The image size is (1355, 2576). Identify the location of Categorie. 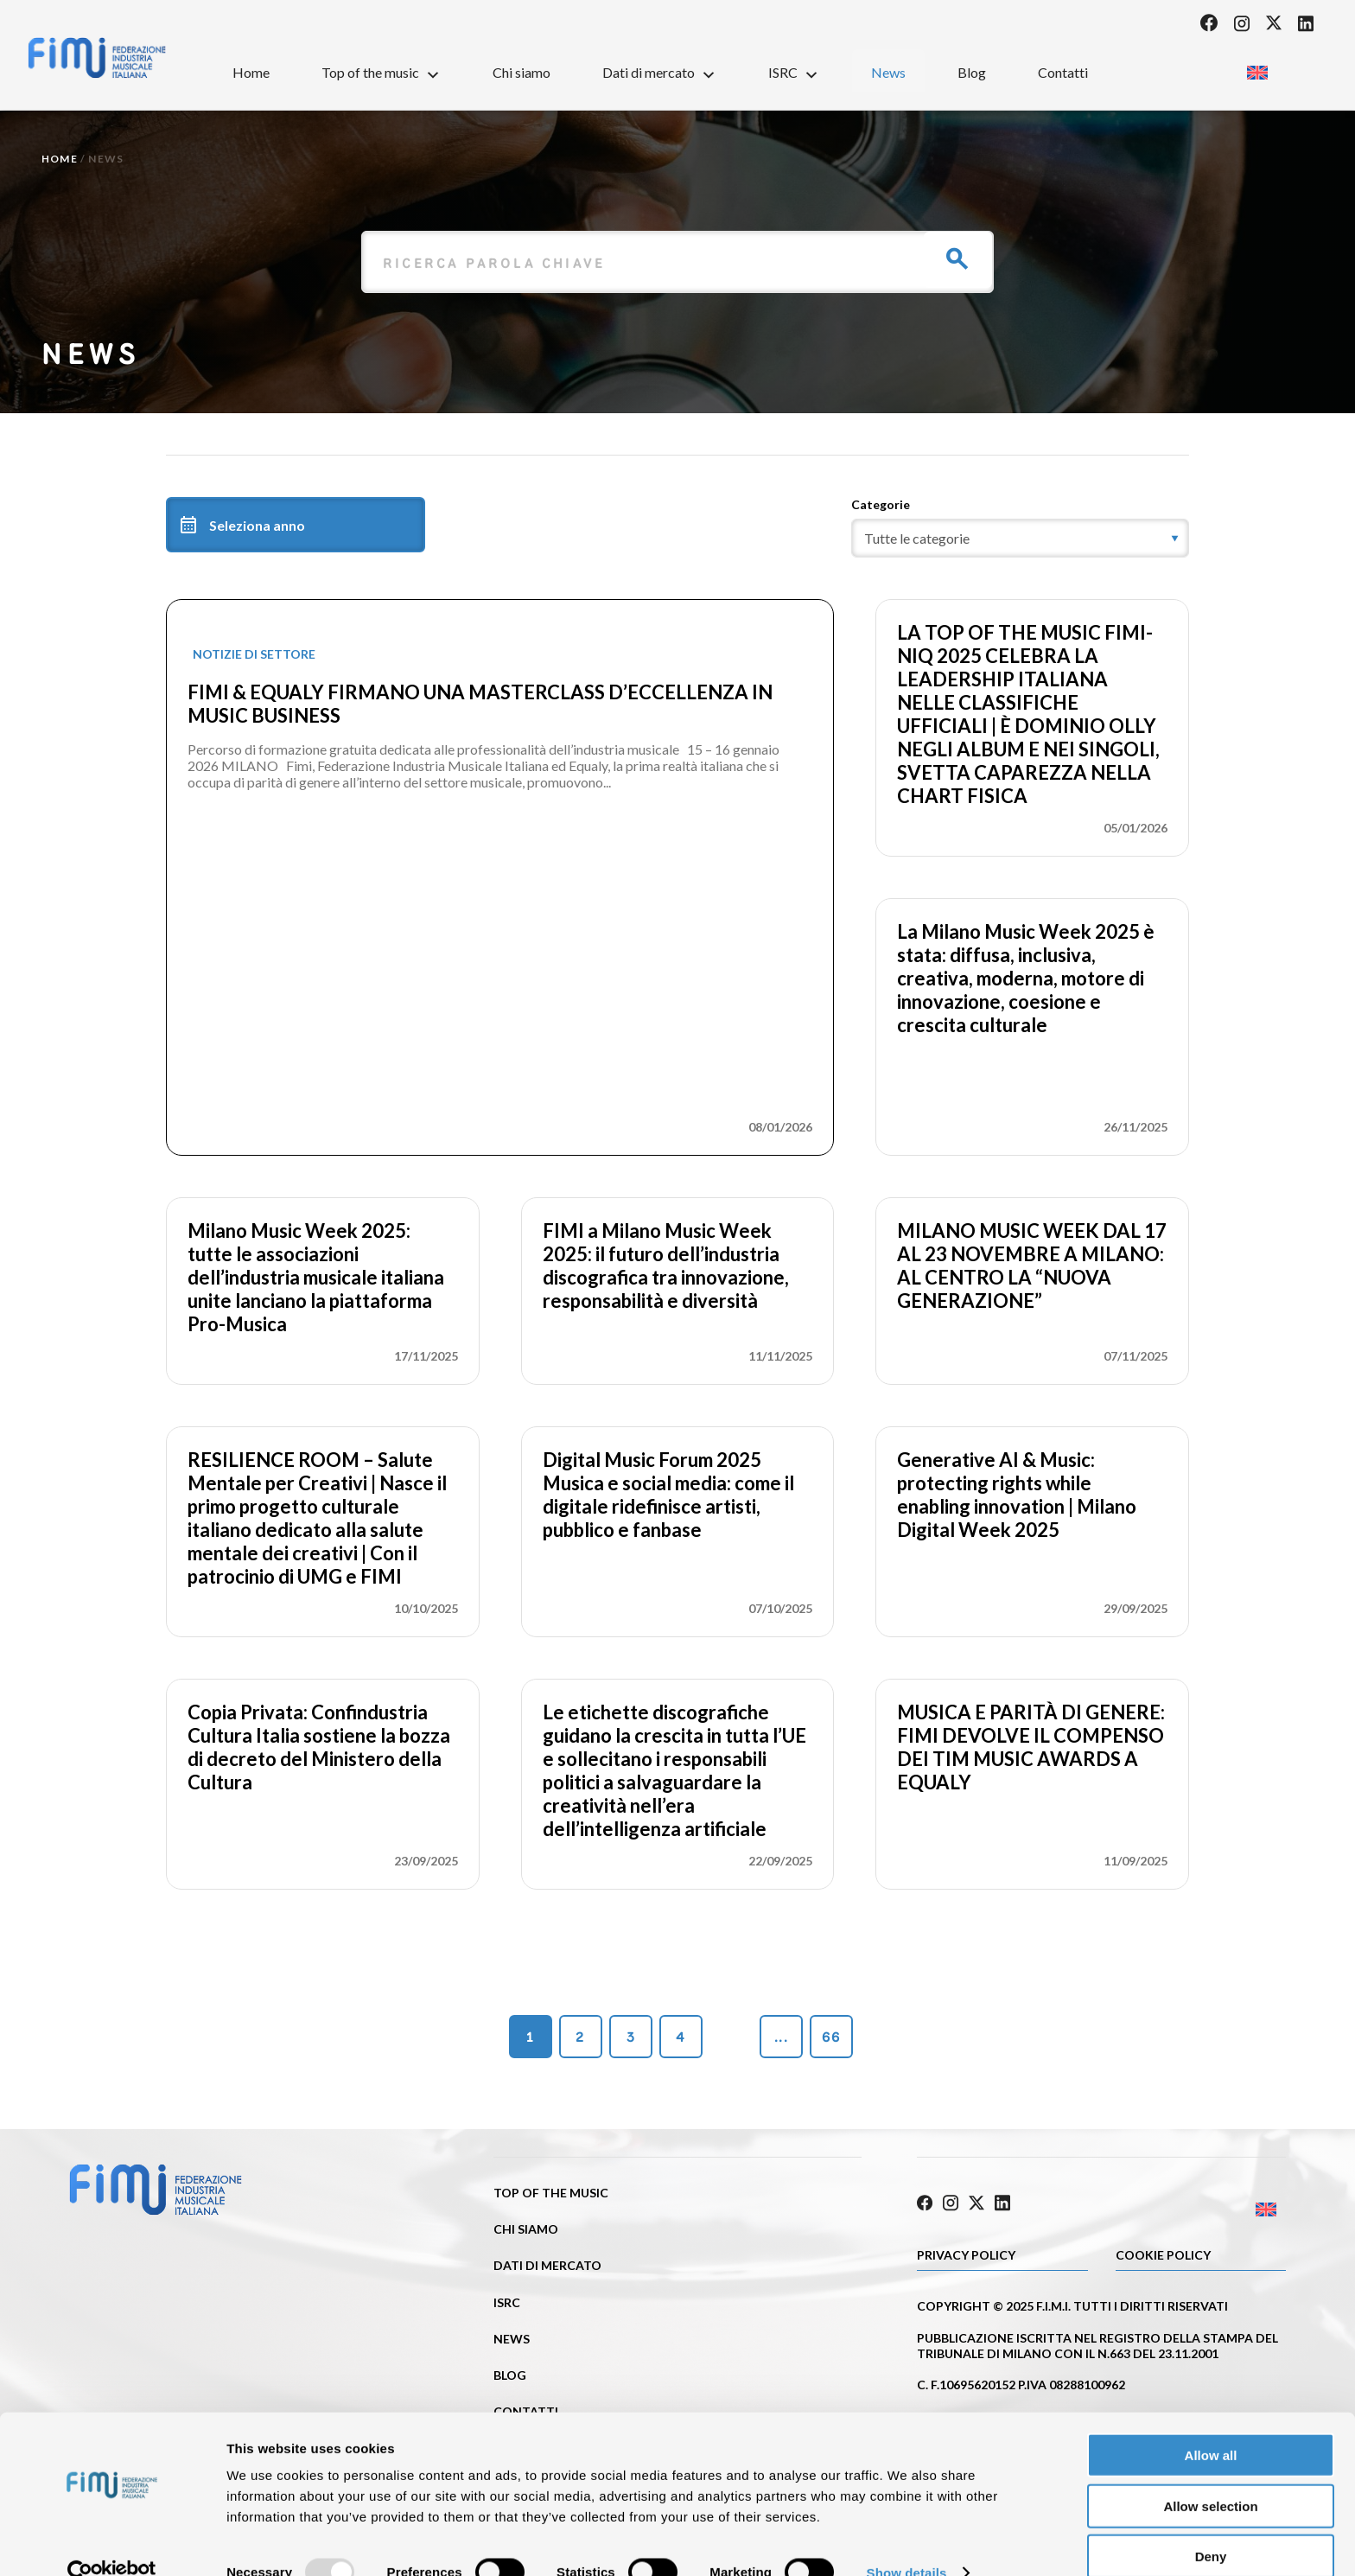
(880, 504).